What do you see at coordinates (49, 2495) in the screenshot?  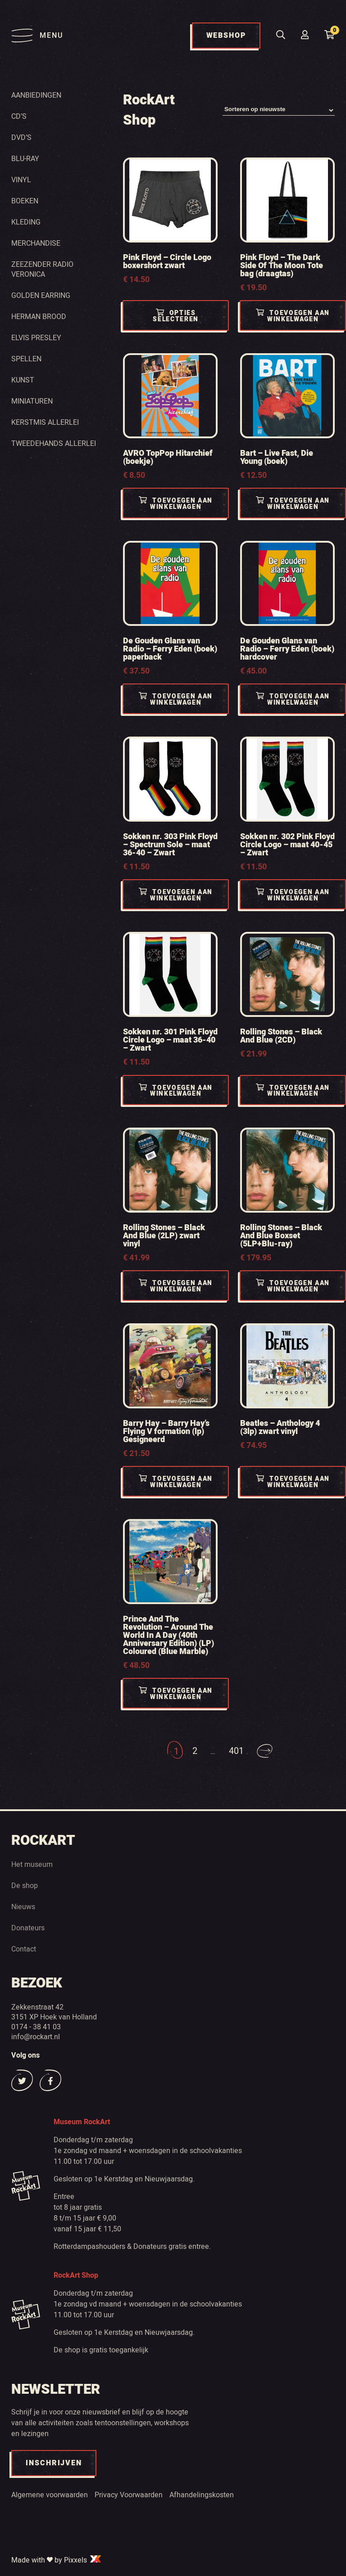 I see `Algemene voorwaarden` at bounding box center [49, 2495].